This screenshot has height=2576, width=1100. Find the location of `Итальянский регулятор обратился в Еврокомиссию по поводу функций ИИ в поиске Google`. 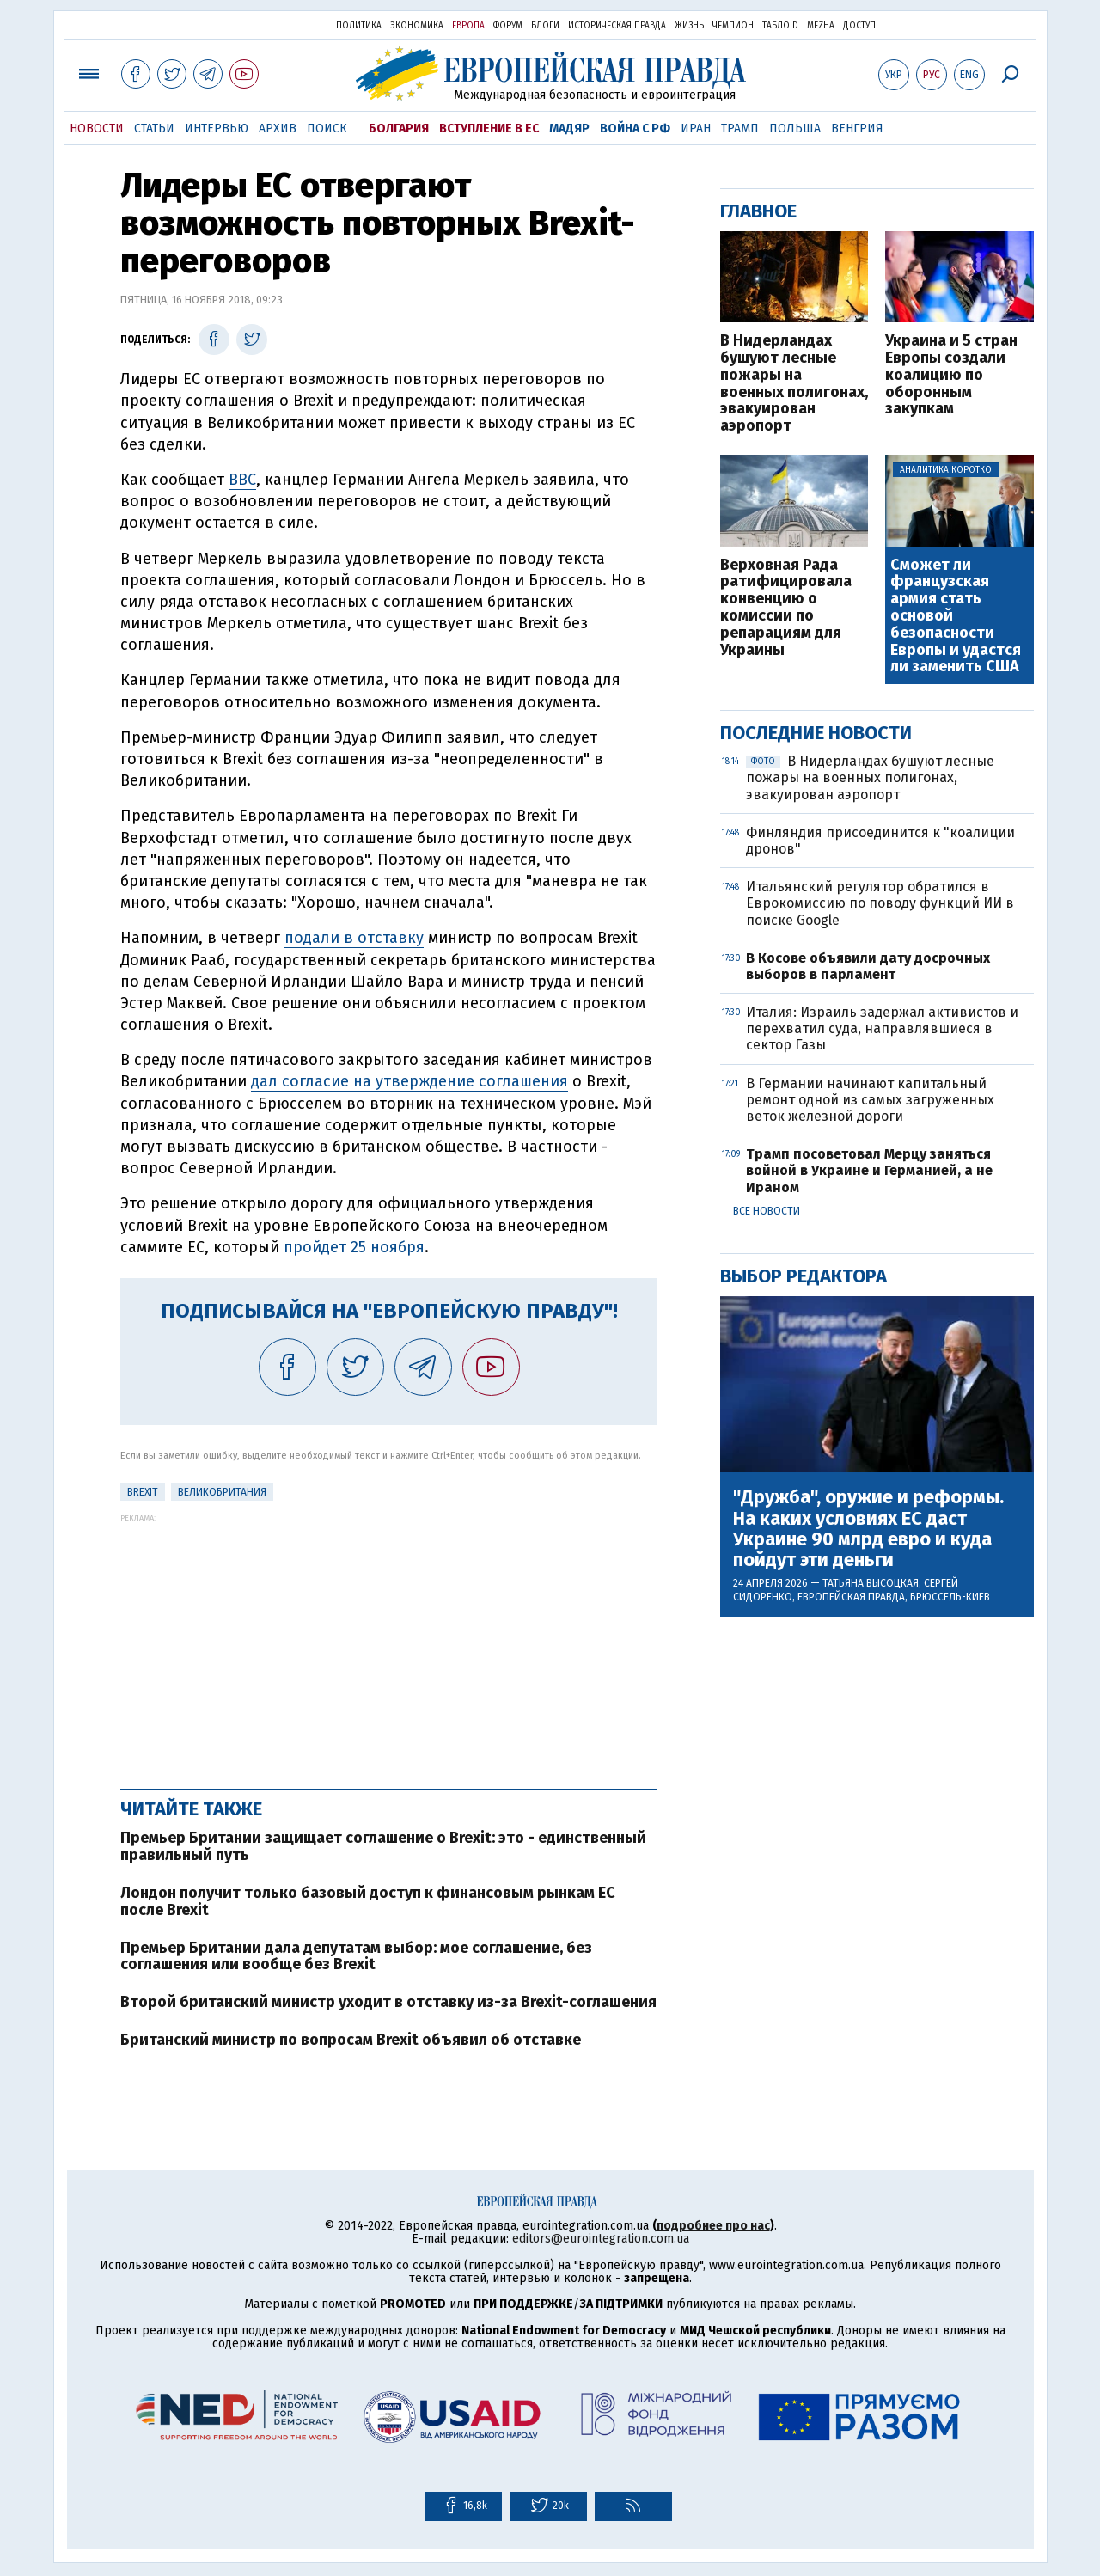

Итальянский регулятор обратился в Еврокомиссию по поводу функций ИИ в поиске Google is located at coordinates (880, 902).